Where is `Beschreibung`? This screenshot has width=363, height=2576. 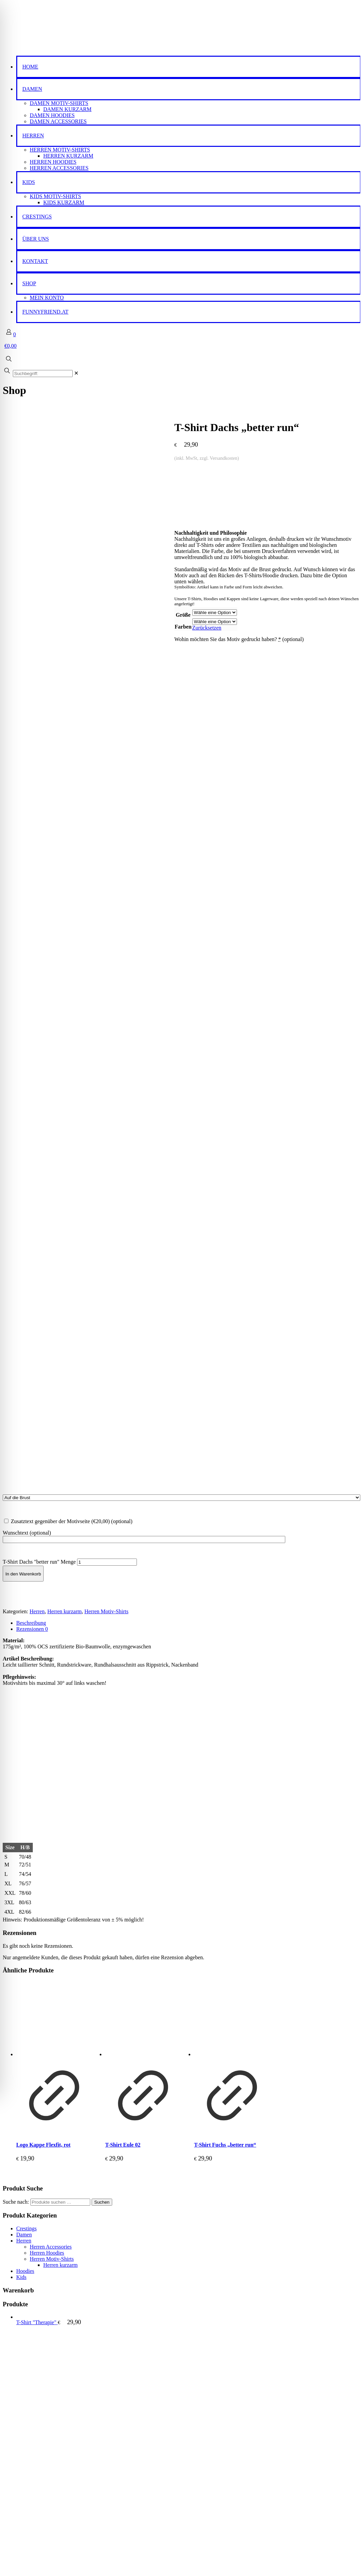
Beschreibung is located at coordinates (31, 747).